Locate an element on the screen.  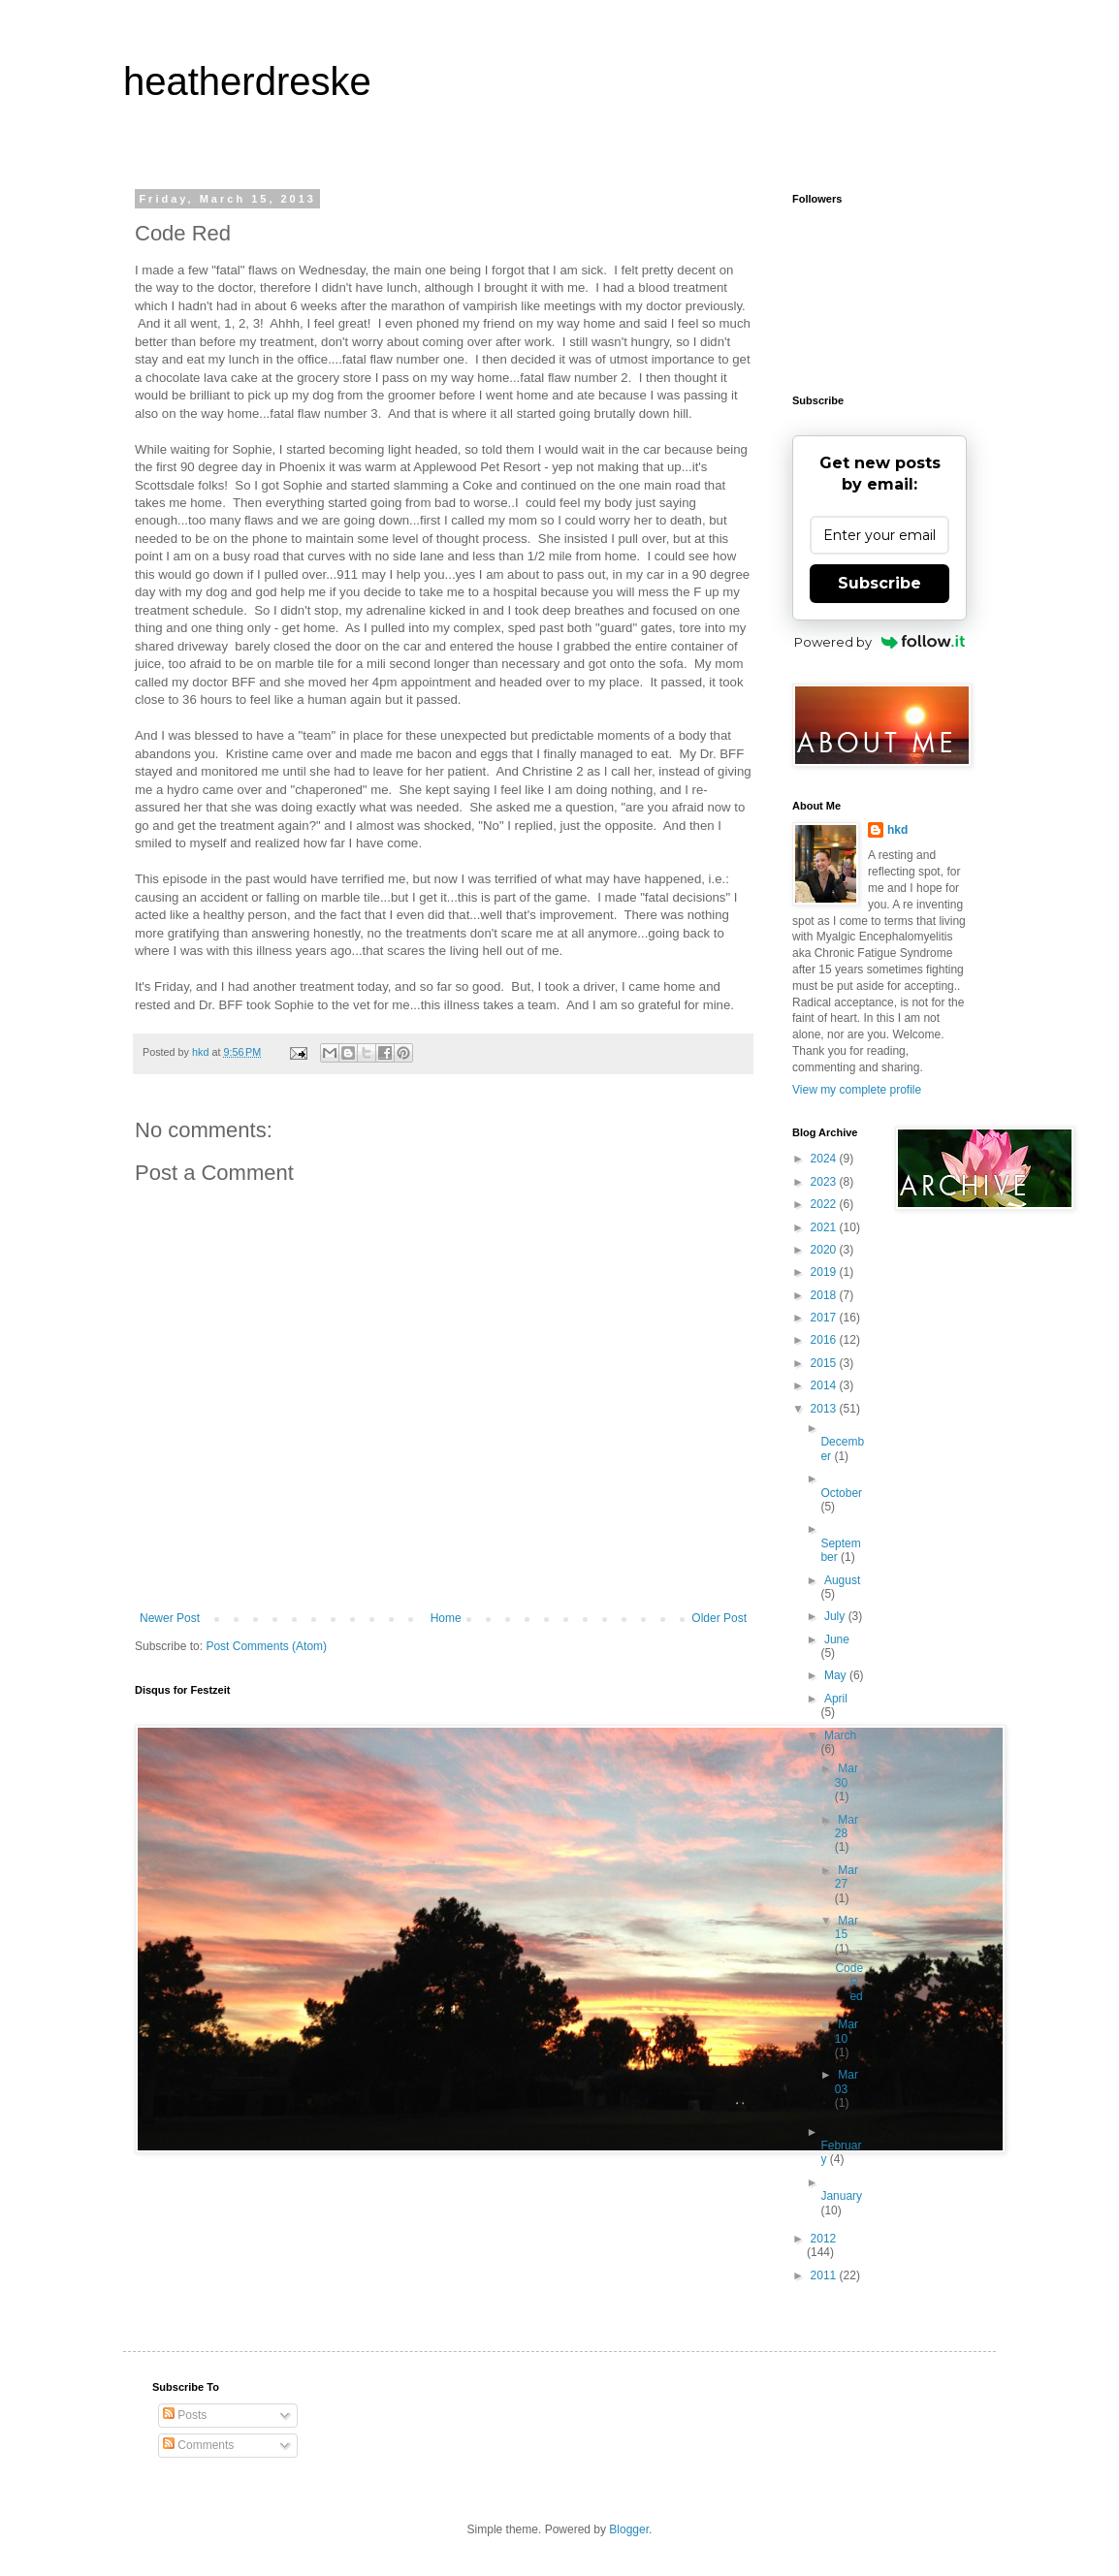
Comments is located at coordinates (198, 2445).